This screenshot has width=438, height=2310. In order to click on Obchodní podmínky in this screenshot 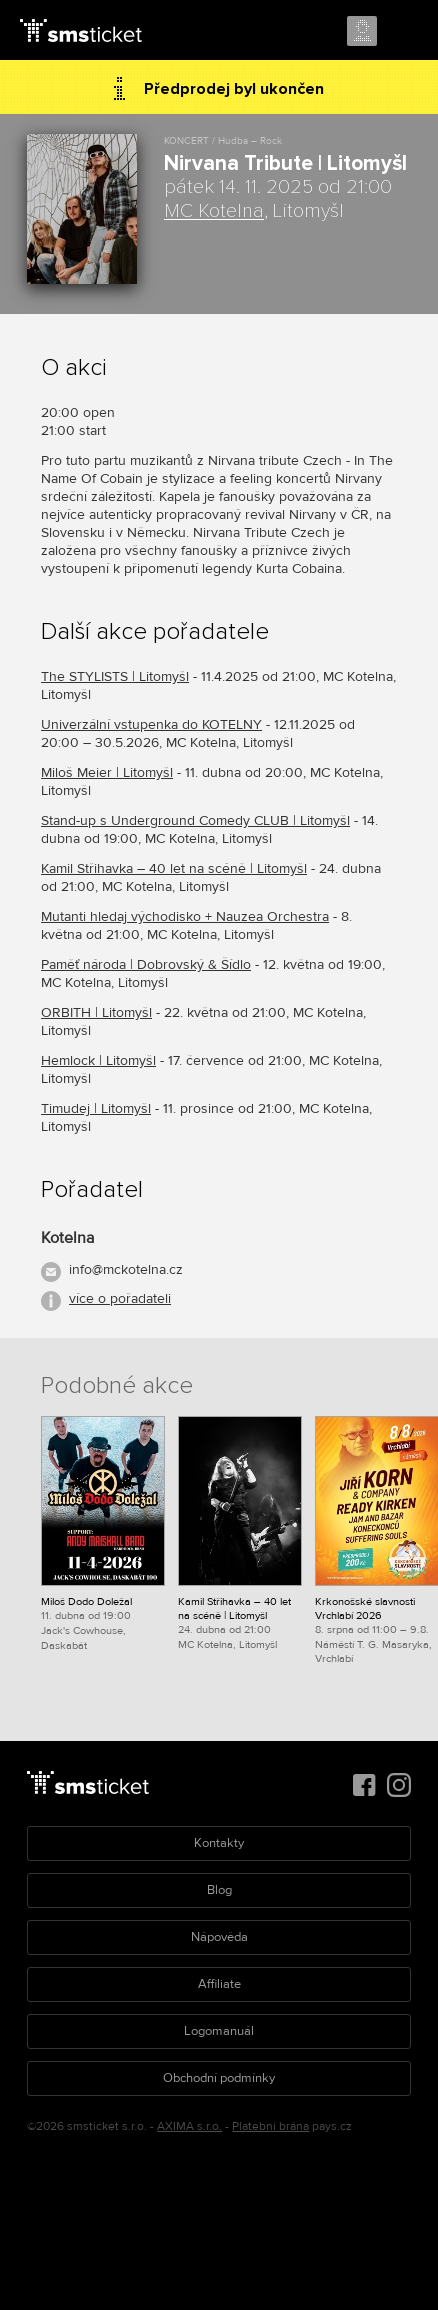, I will do `click(219, 2078)`.